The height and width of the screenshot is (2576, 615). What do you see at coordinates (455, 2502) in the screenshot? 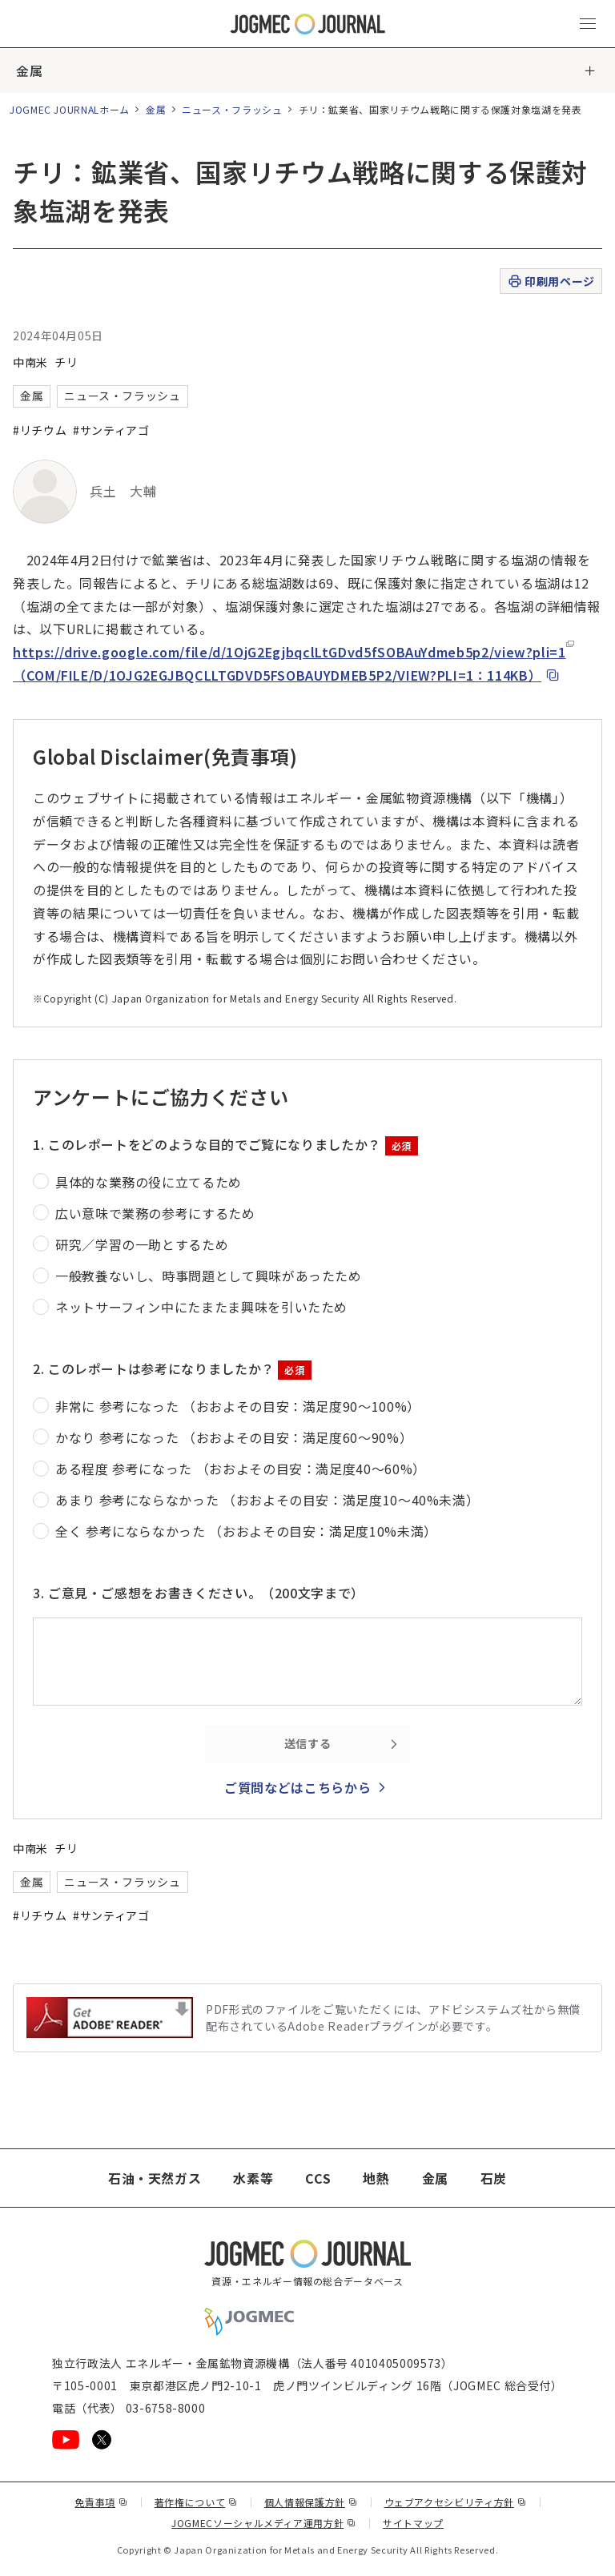
I see `ウェブアクセシビリティ方針` at bounding box center [455, 2502].